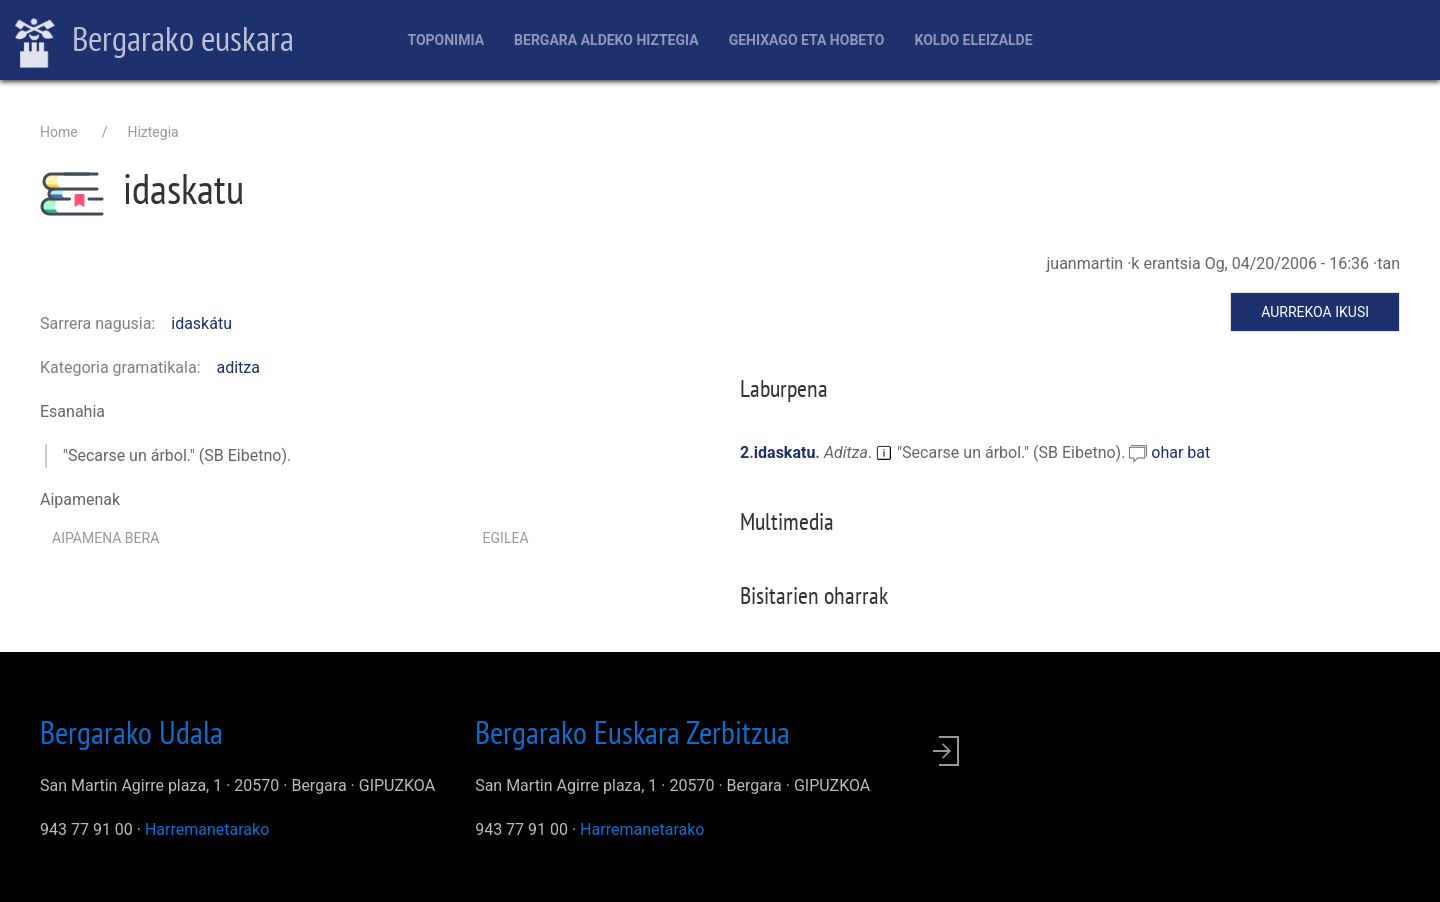 Image resolution: width=1440 pixels, height=902 pixels. I want to click on idaskatu, so click(785, 452).